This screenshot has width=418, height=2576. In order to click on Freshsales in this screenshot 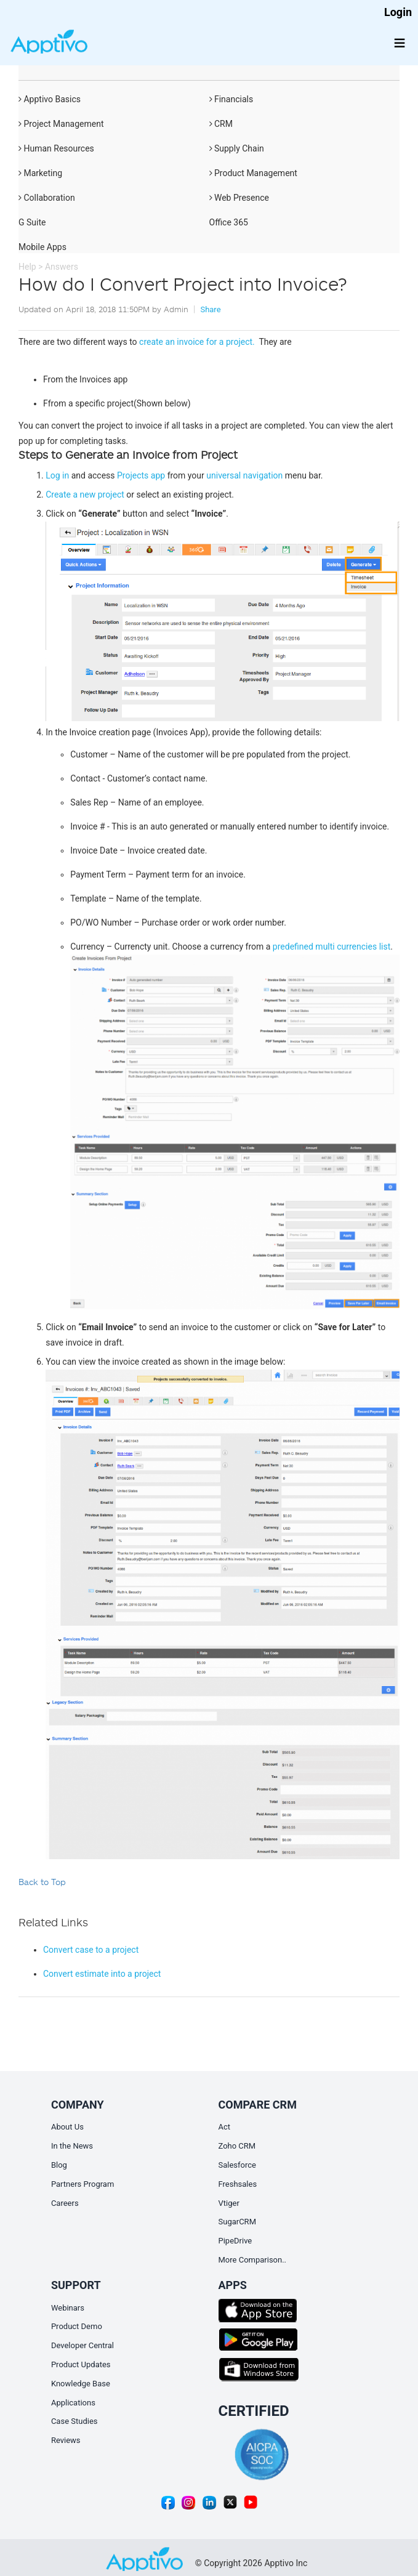, I will do `click(238, 2184)`.